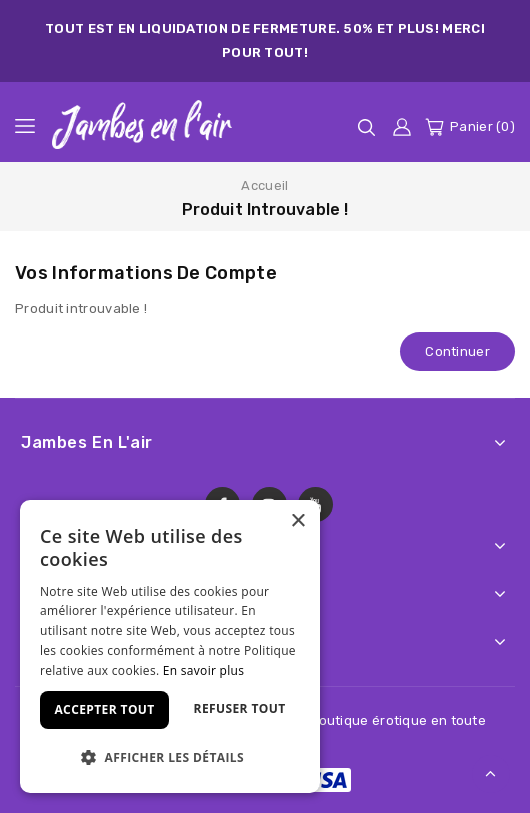  I want to click on Refuser tout [button], so click(240, 708).